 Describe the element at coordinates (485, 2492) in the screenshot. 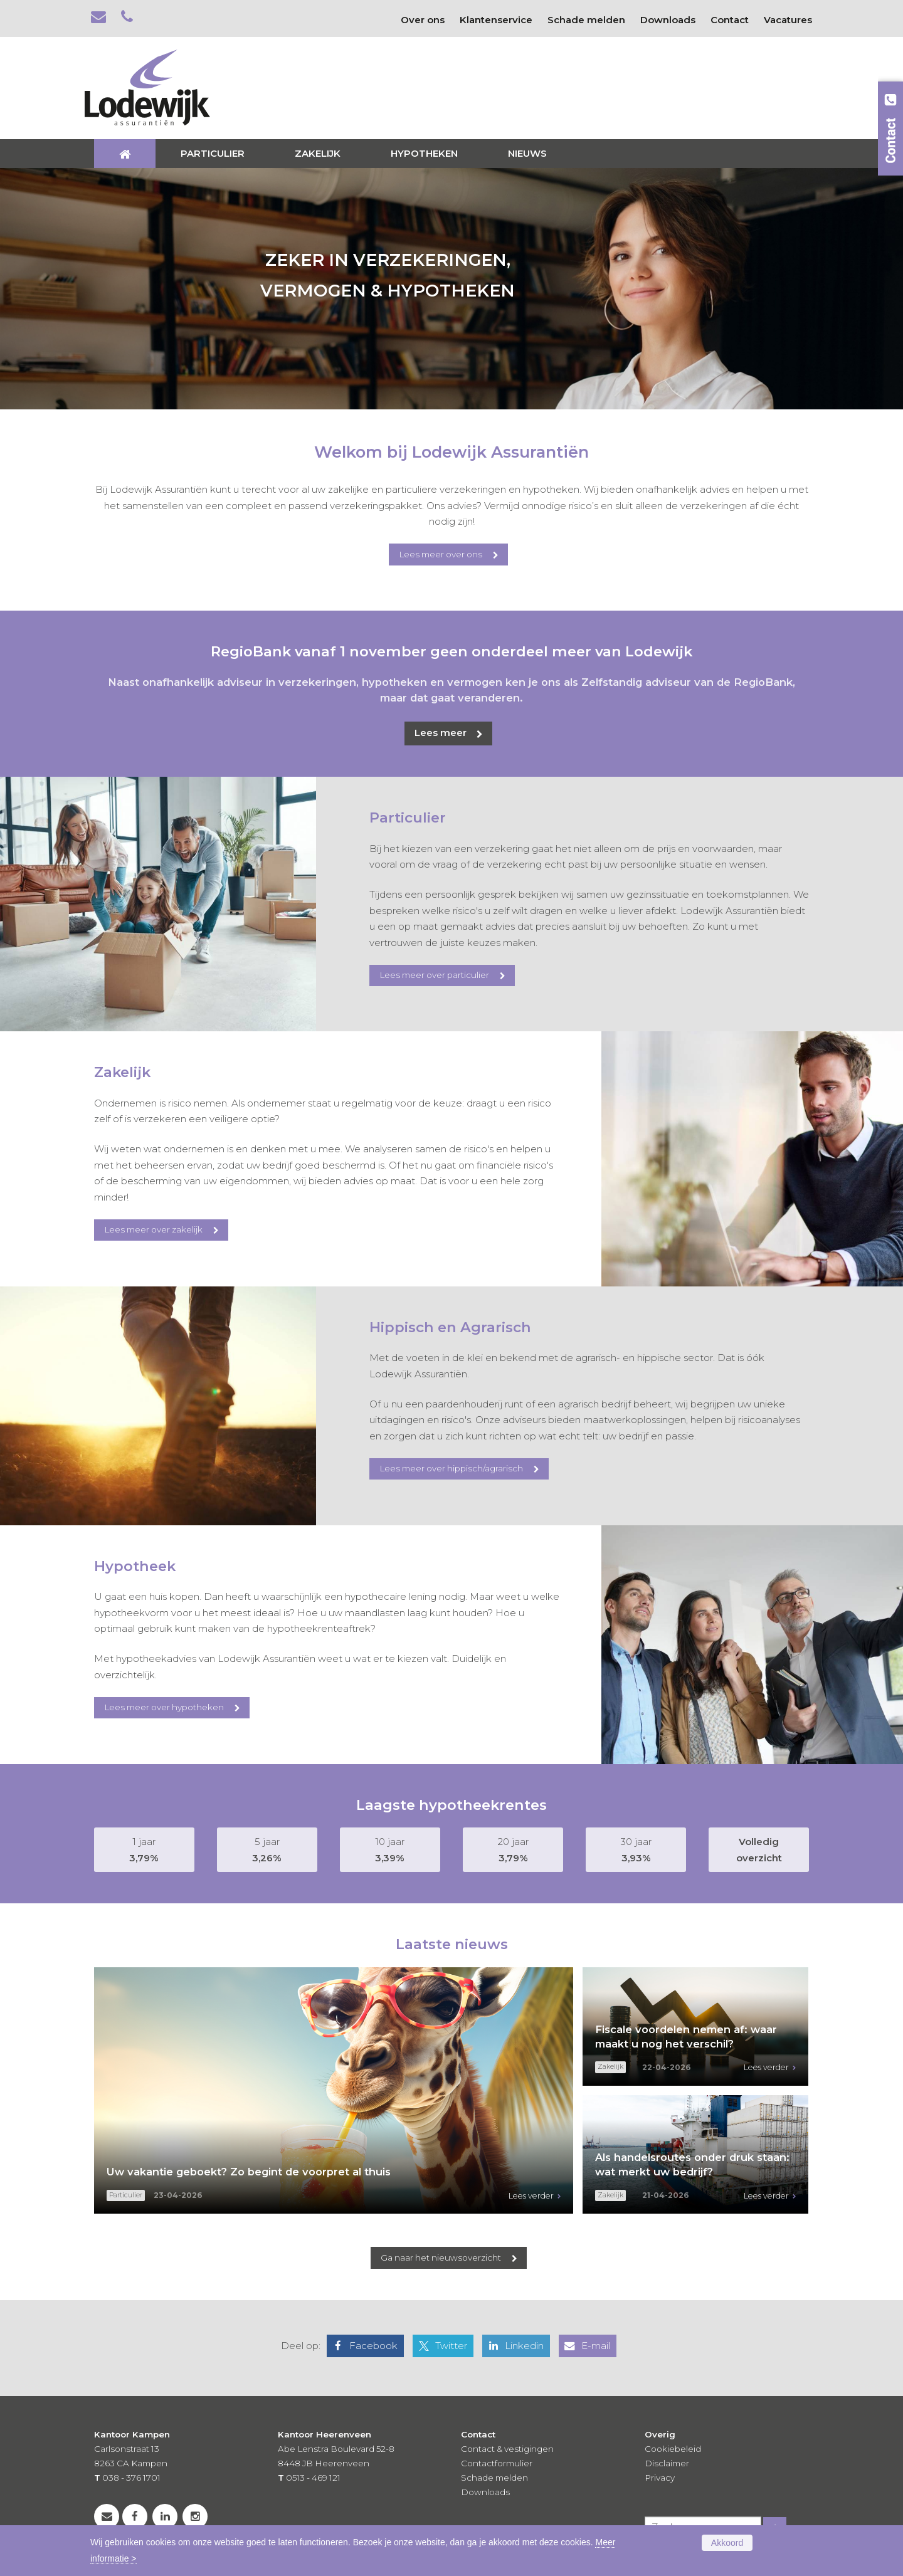

I see `Downloads` at that location.